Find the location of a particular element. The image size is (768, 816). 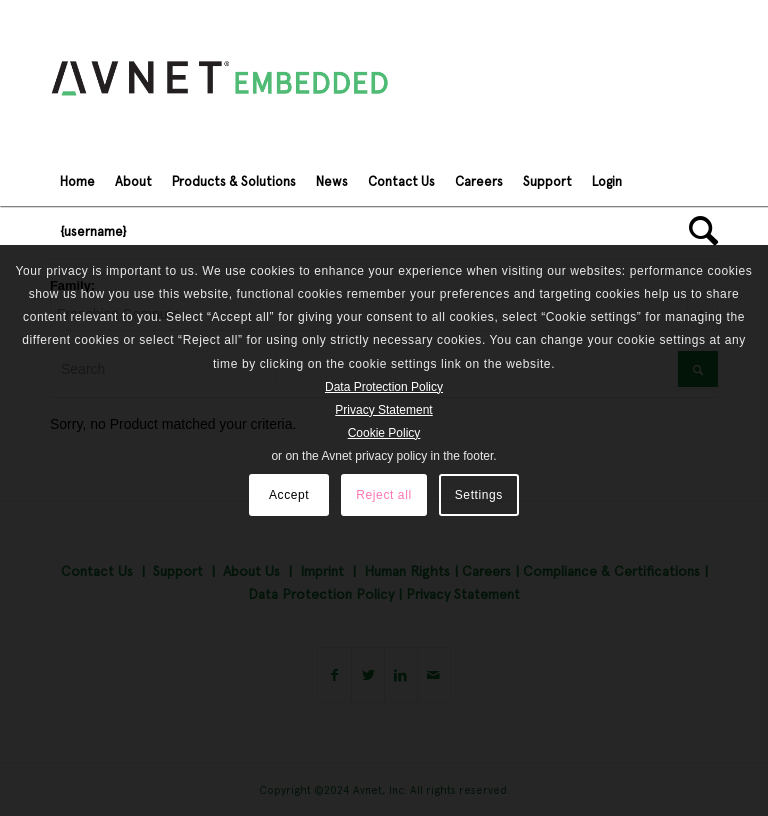

Reject all is located at coordinates (383, 495).